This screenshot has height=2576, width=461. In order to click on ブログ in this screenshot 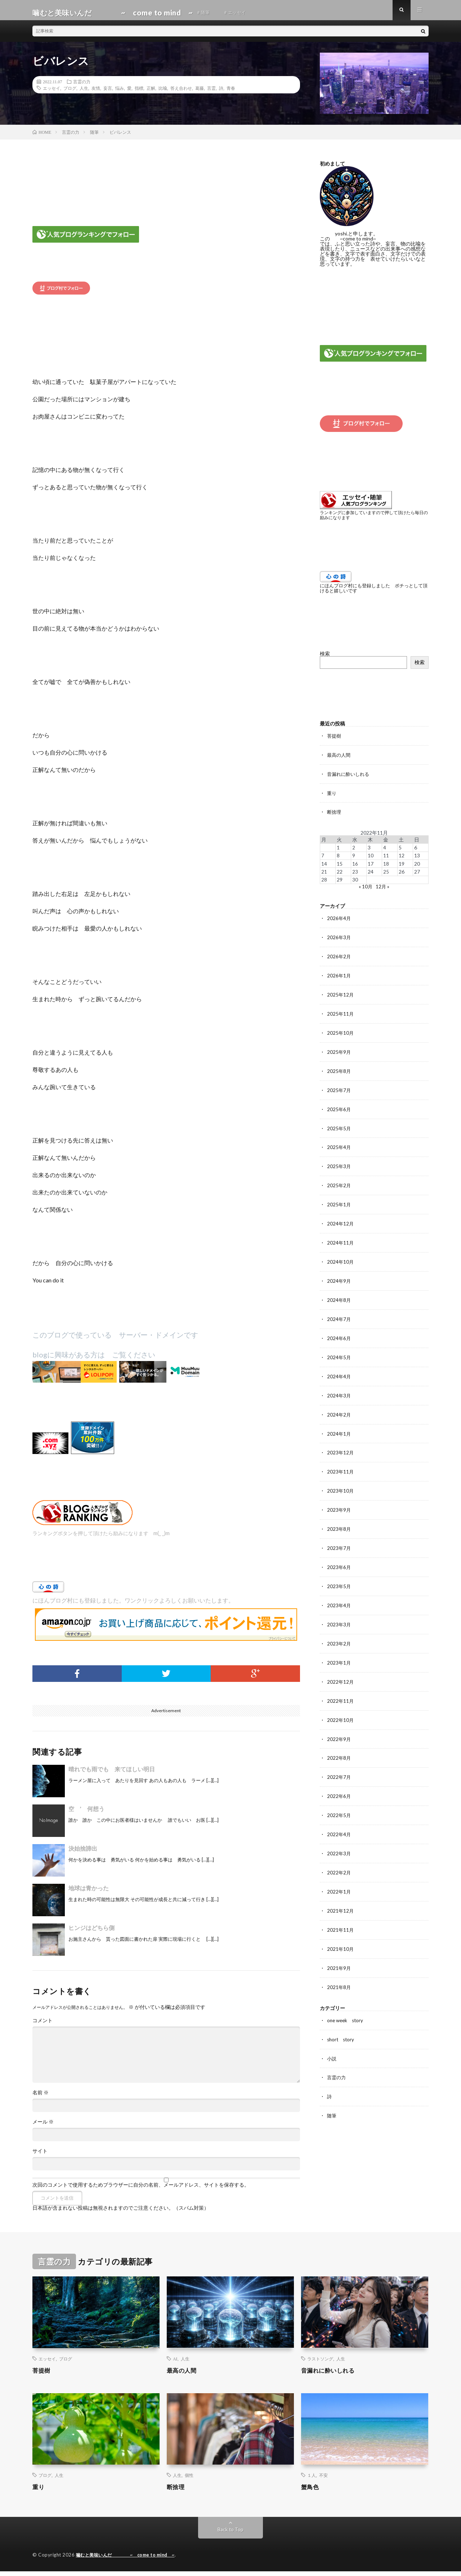, I will do `click(69, 93)`.